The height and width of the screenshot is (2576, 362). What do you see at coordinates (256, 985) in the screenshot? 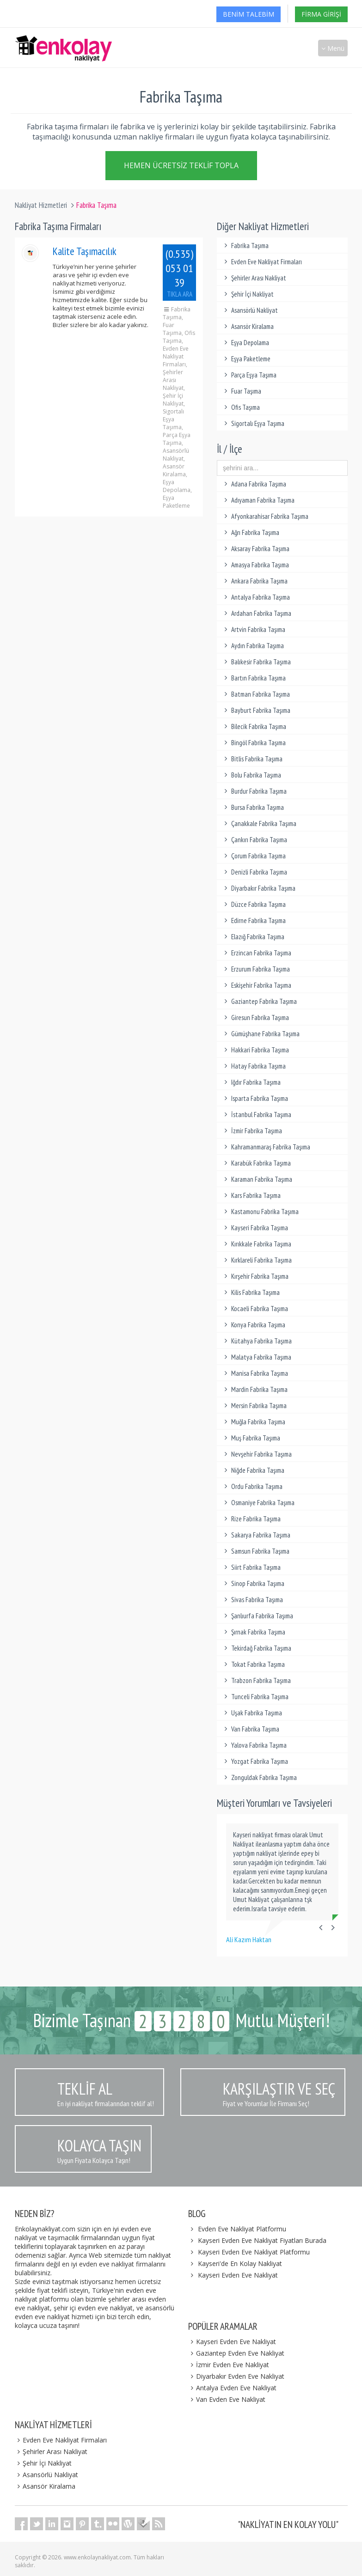
I see `Eskişehir Fabrika Taşıma` at bounding box center [256, 985].